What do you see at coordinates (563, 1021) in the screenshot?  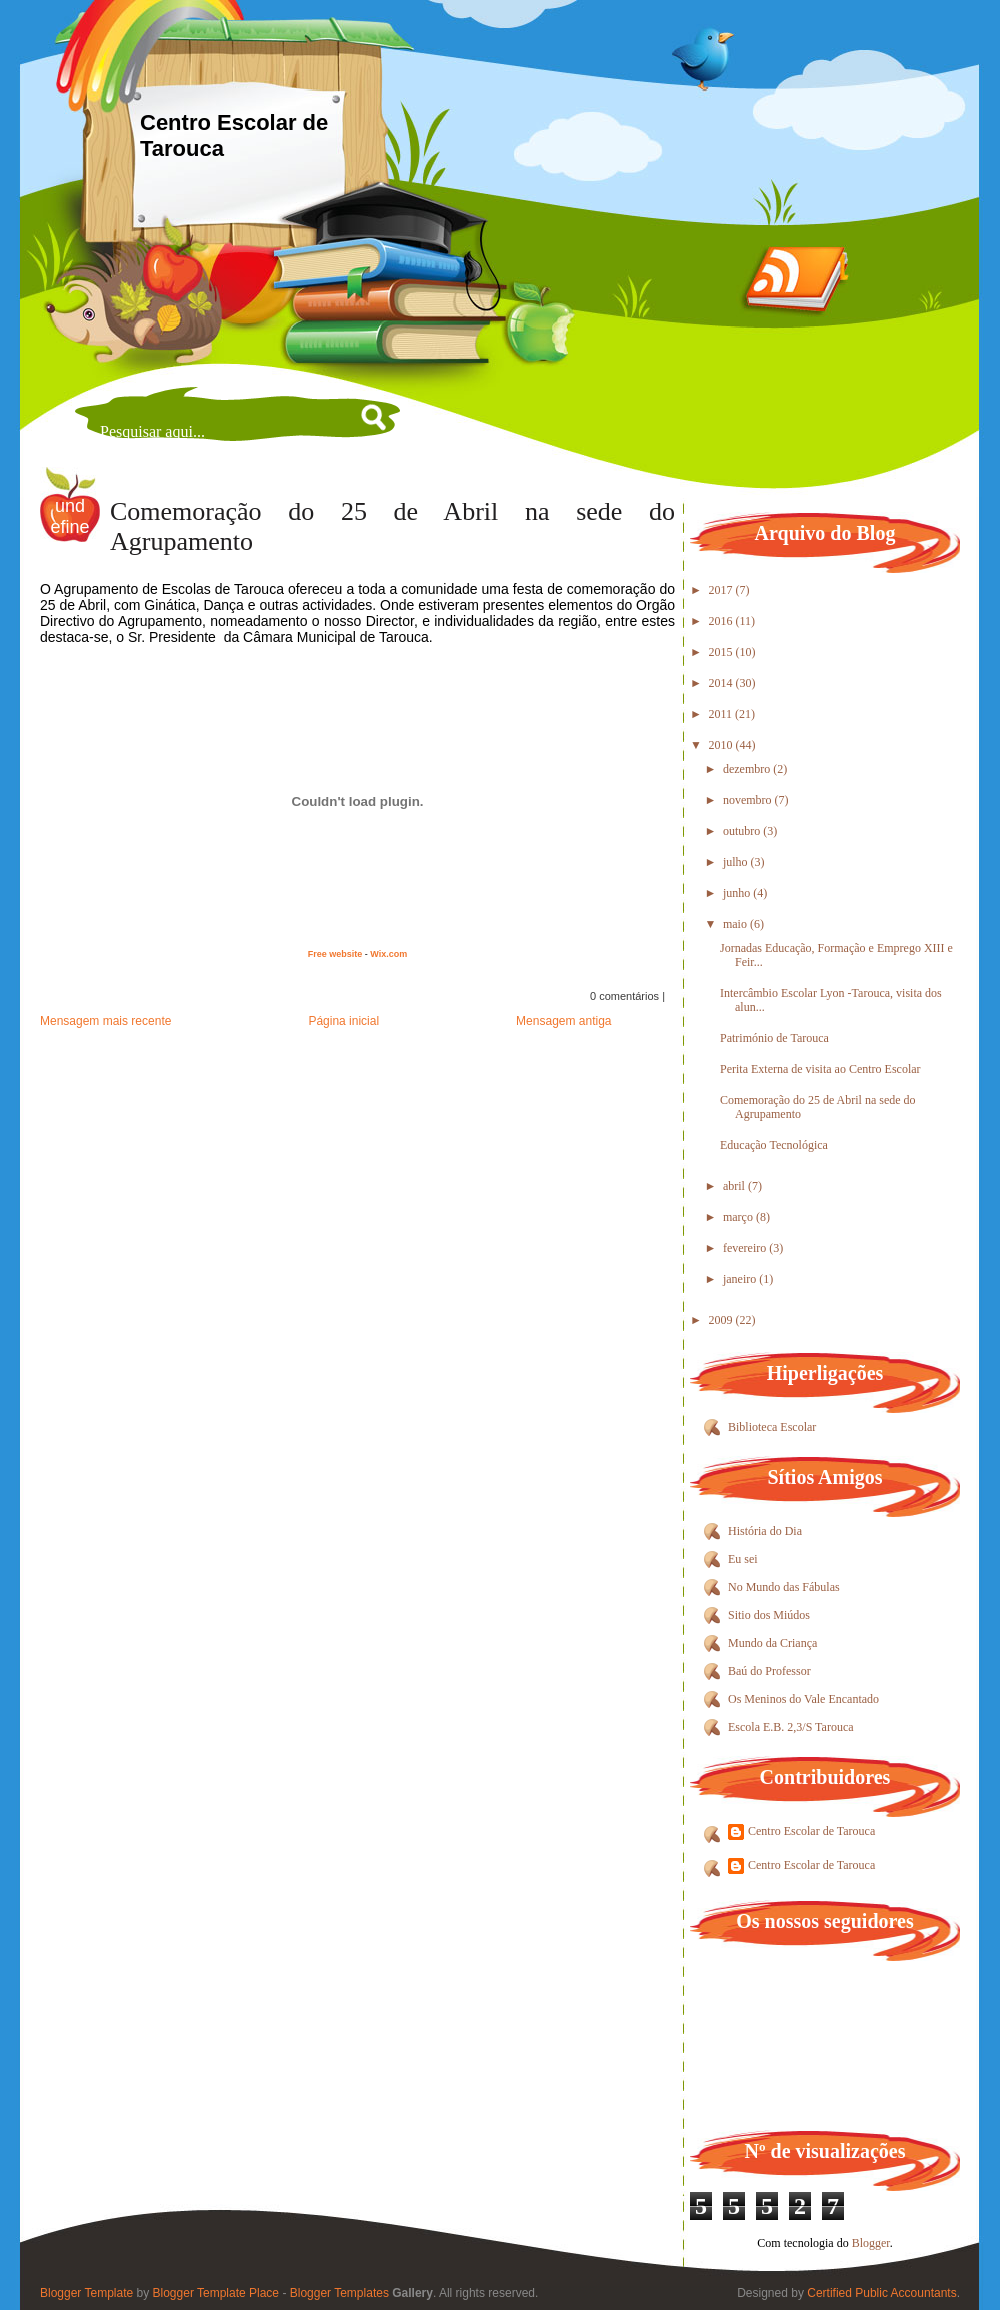 I see `Mensagem antiga` at bounding box center [563, 1021].